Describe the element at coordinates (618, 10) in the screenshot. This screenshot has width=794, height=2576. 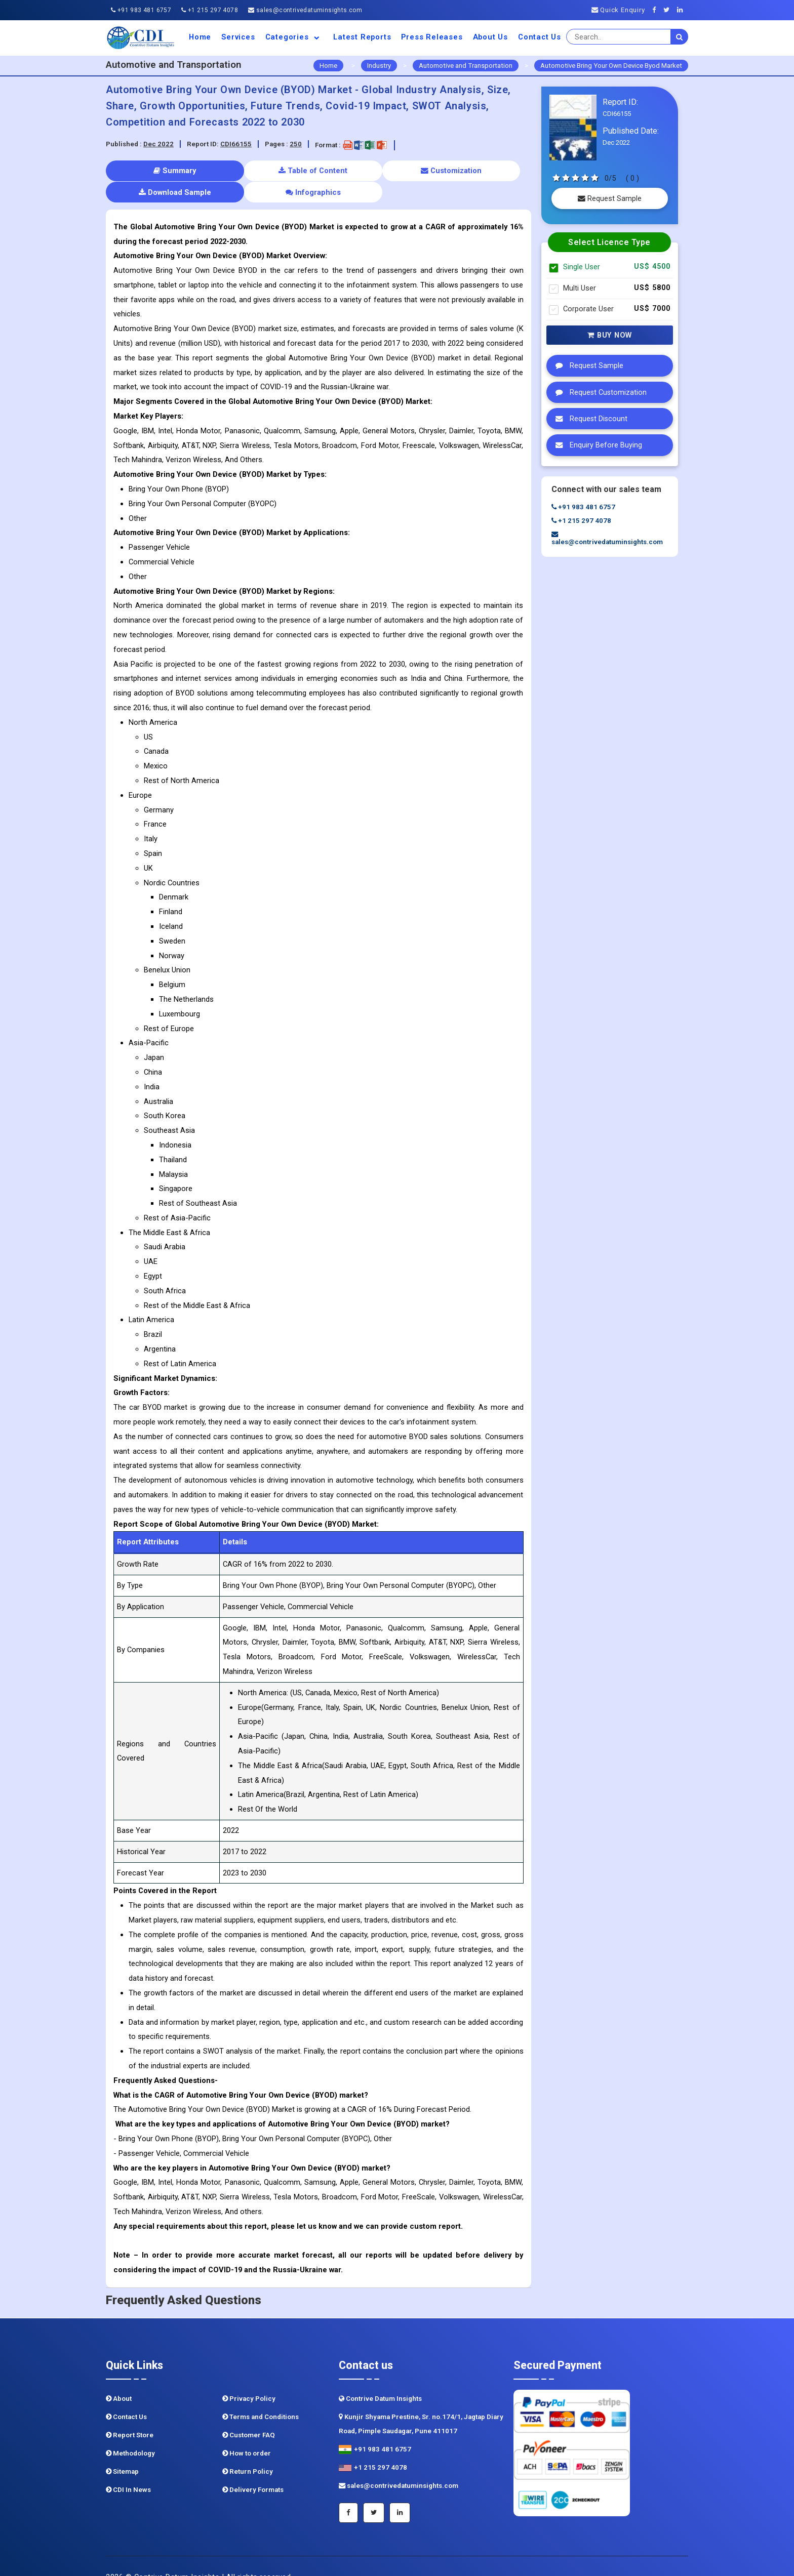
I see `Quick Enquiry` at that location.